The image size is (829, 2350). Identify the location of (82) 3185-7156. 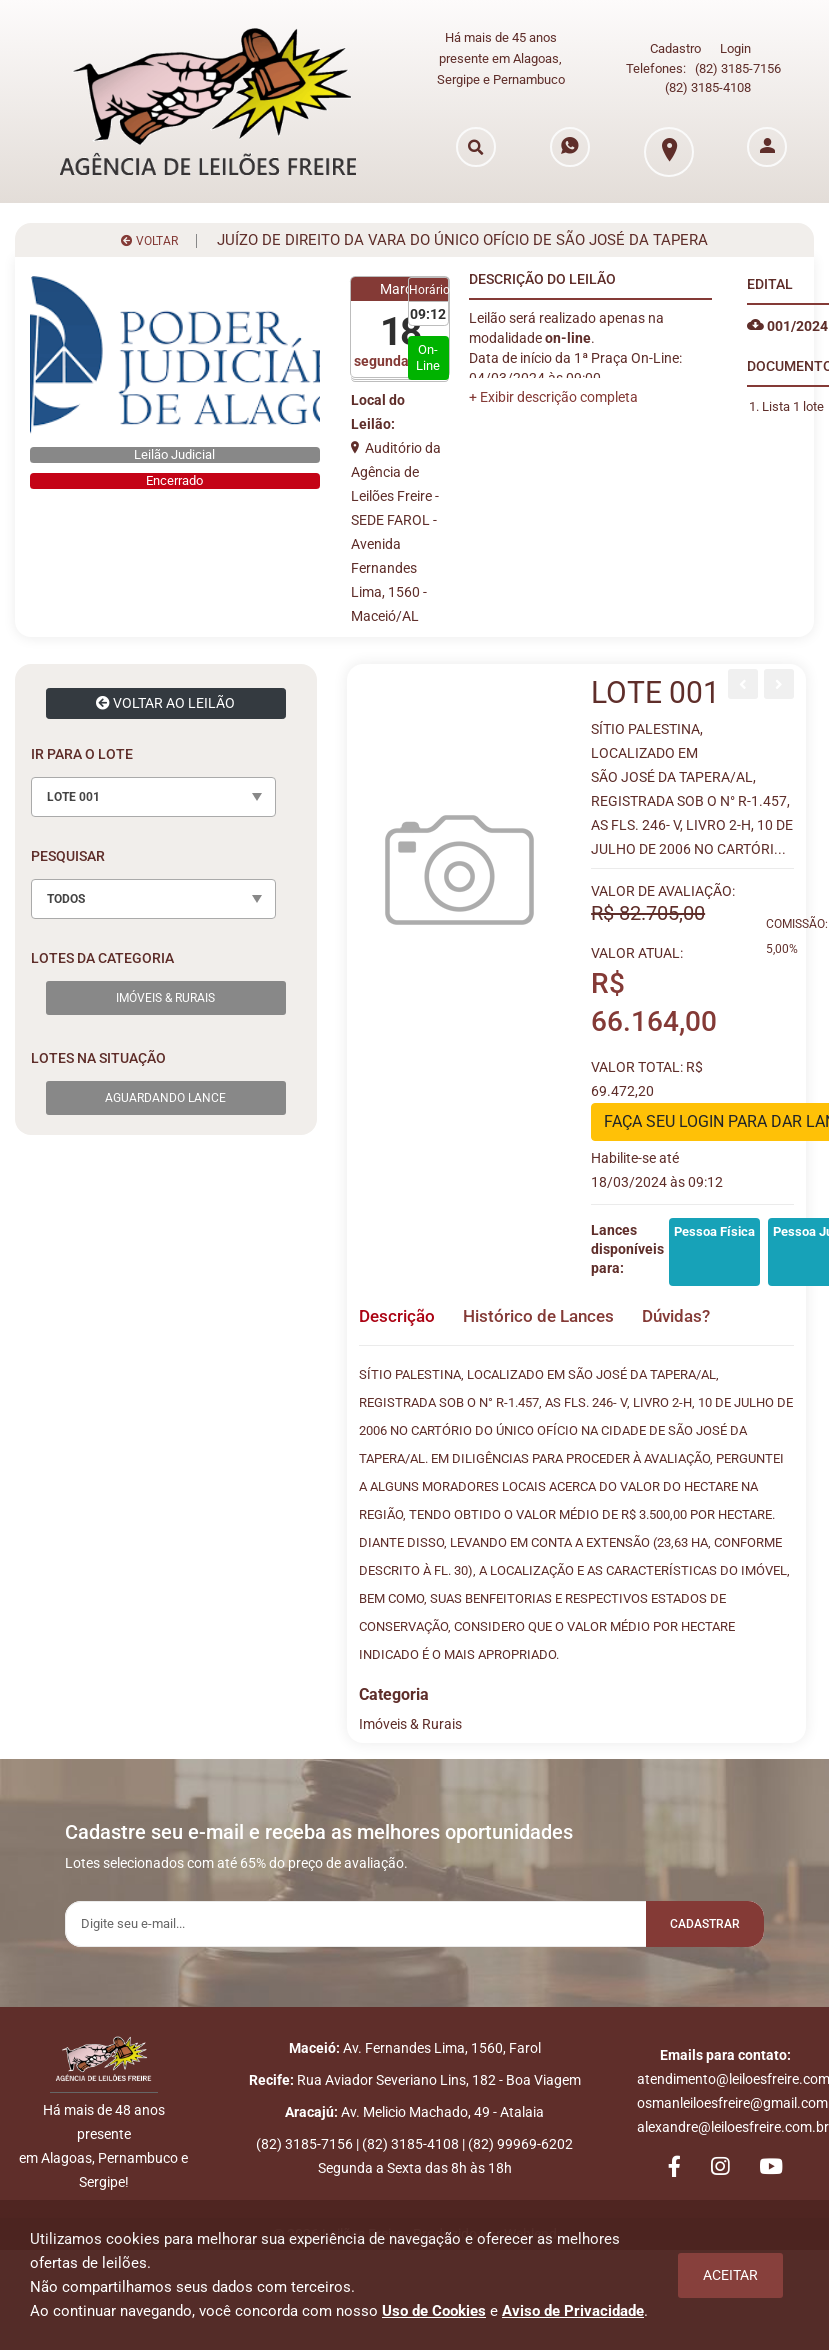
(738, 63).